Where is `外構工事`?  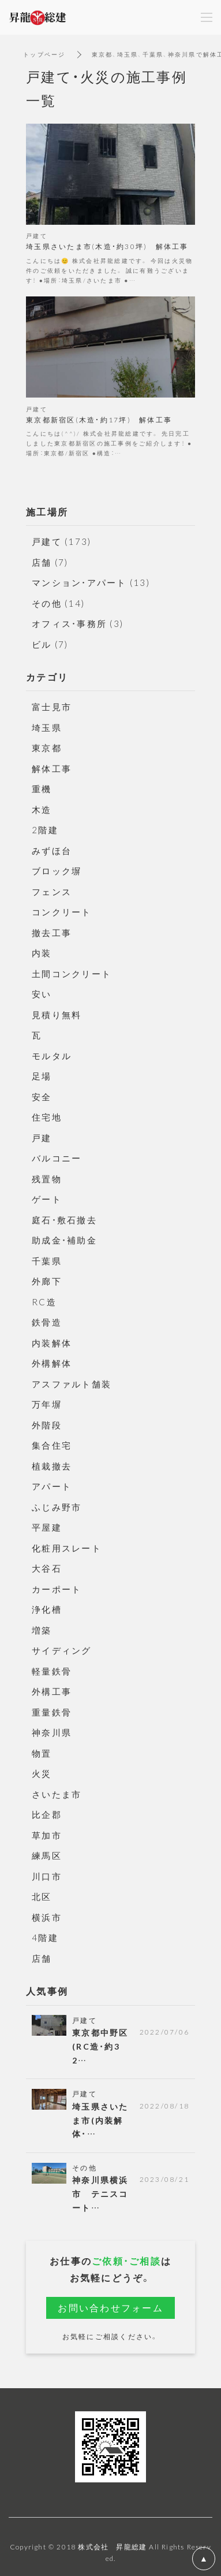 外構工事 is located at coordinates (52, 1691).